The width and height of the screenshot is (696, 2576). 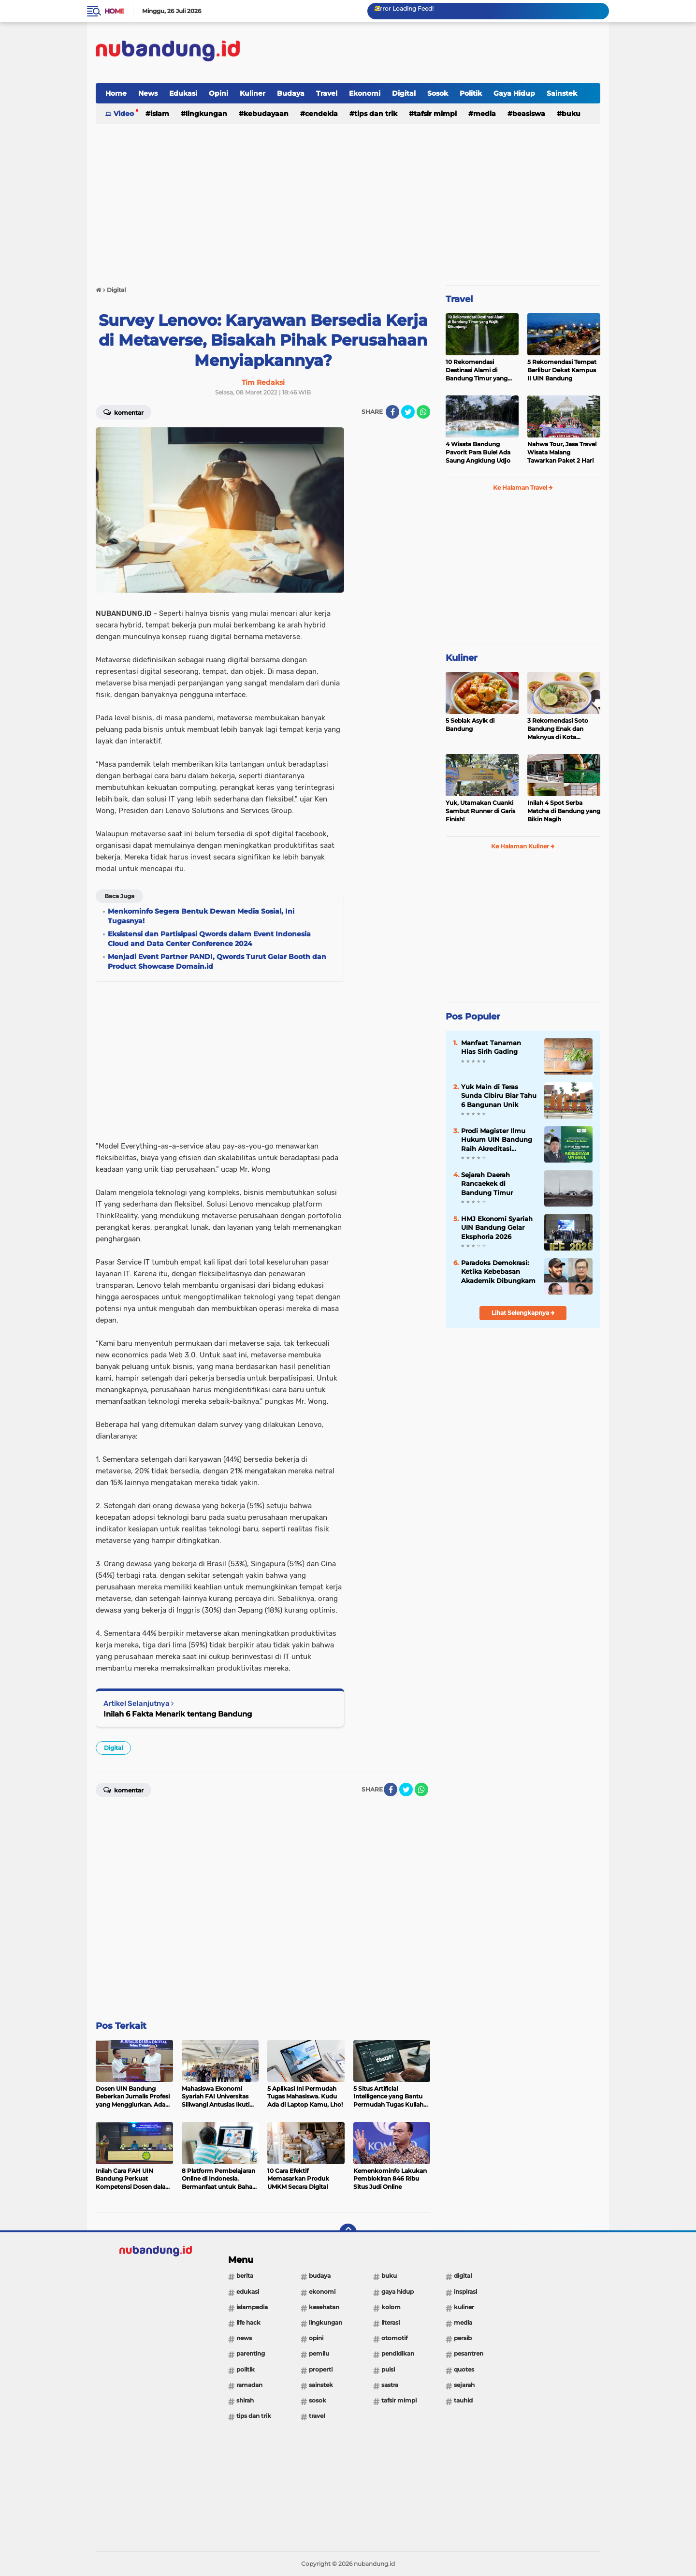 I want to click on Pendidikan, so click(x=397, y=2353).